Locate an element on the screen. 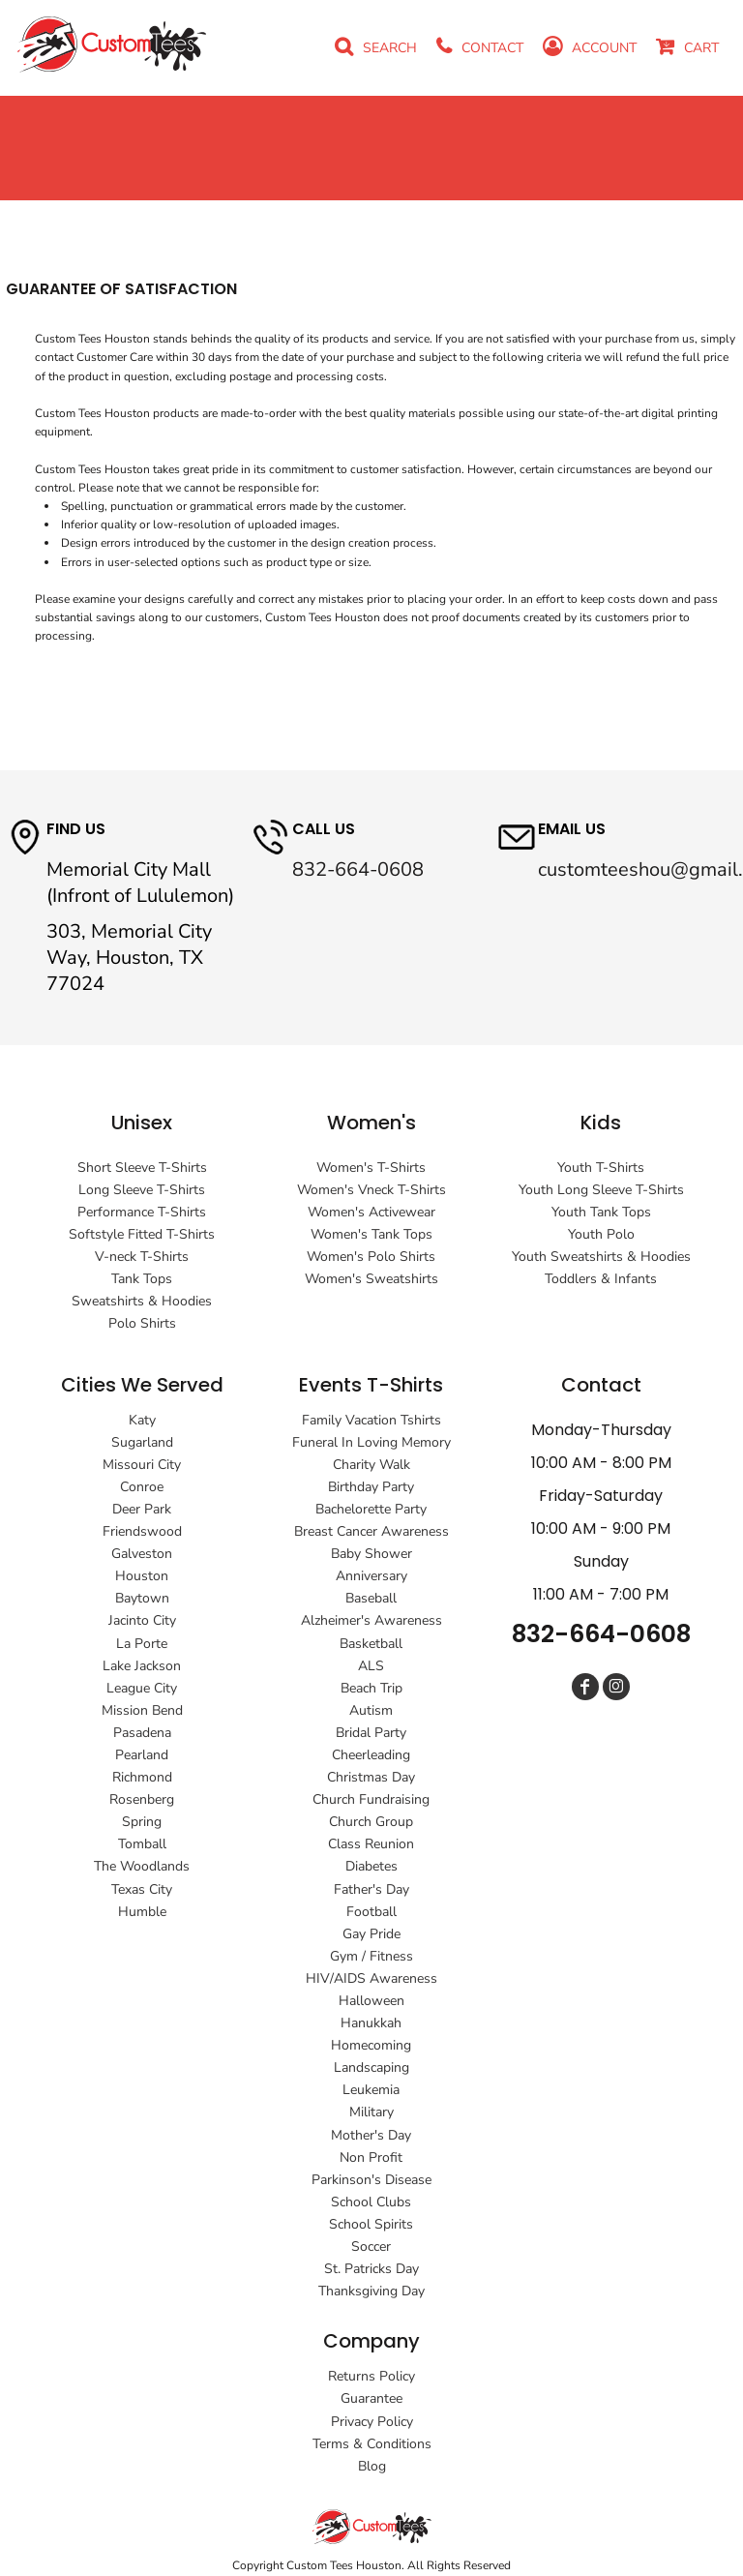  Youth Long Sleeve T-Shirts is located at coordinates (601, 1190).